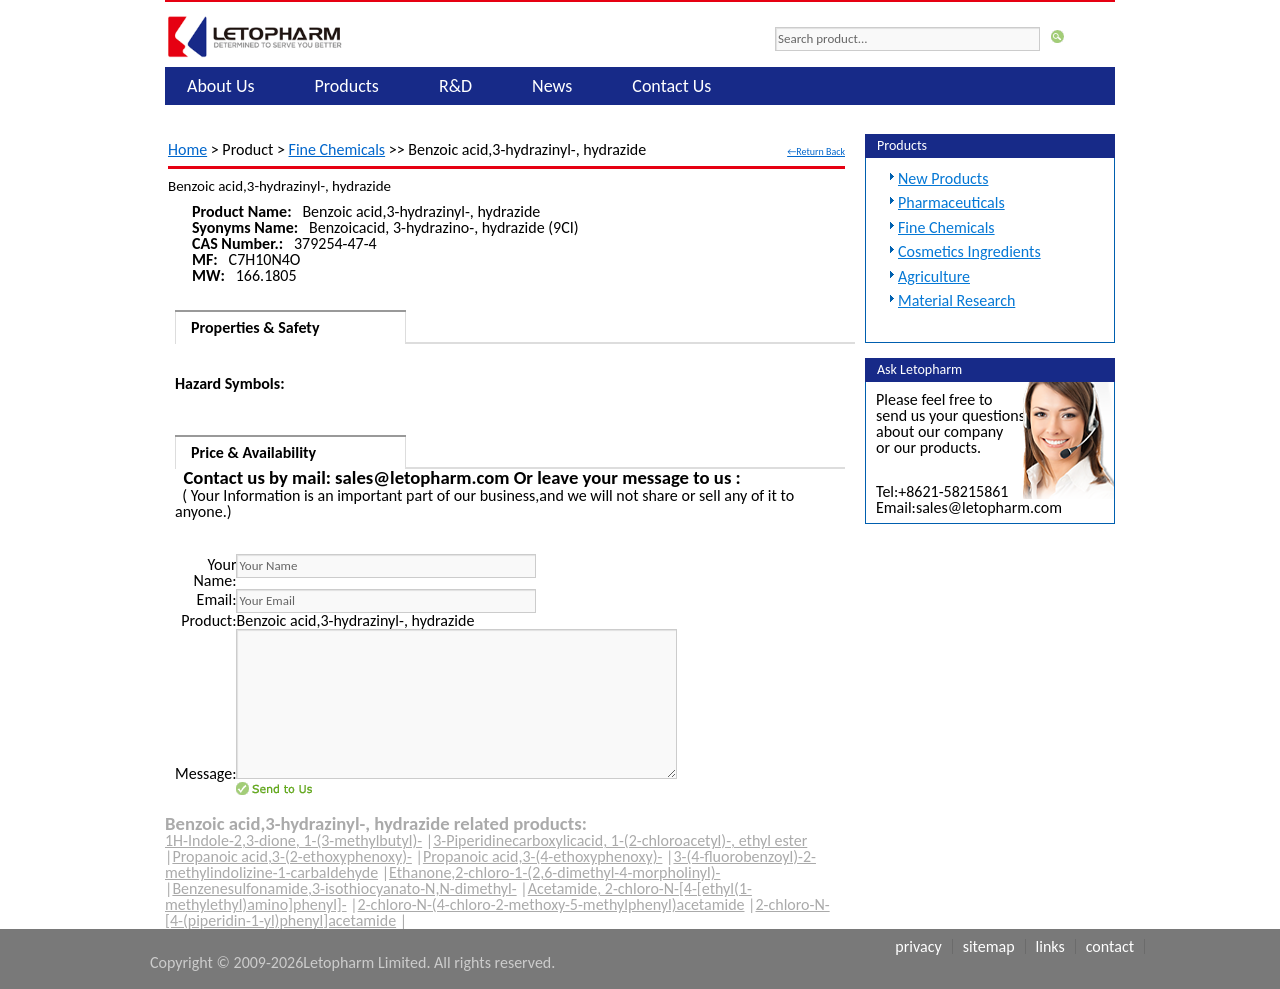 This screenshot has height=989, width=1280. Describe the element at coordinates (943, 178) in the screenshot. I see `New Products` at that location.